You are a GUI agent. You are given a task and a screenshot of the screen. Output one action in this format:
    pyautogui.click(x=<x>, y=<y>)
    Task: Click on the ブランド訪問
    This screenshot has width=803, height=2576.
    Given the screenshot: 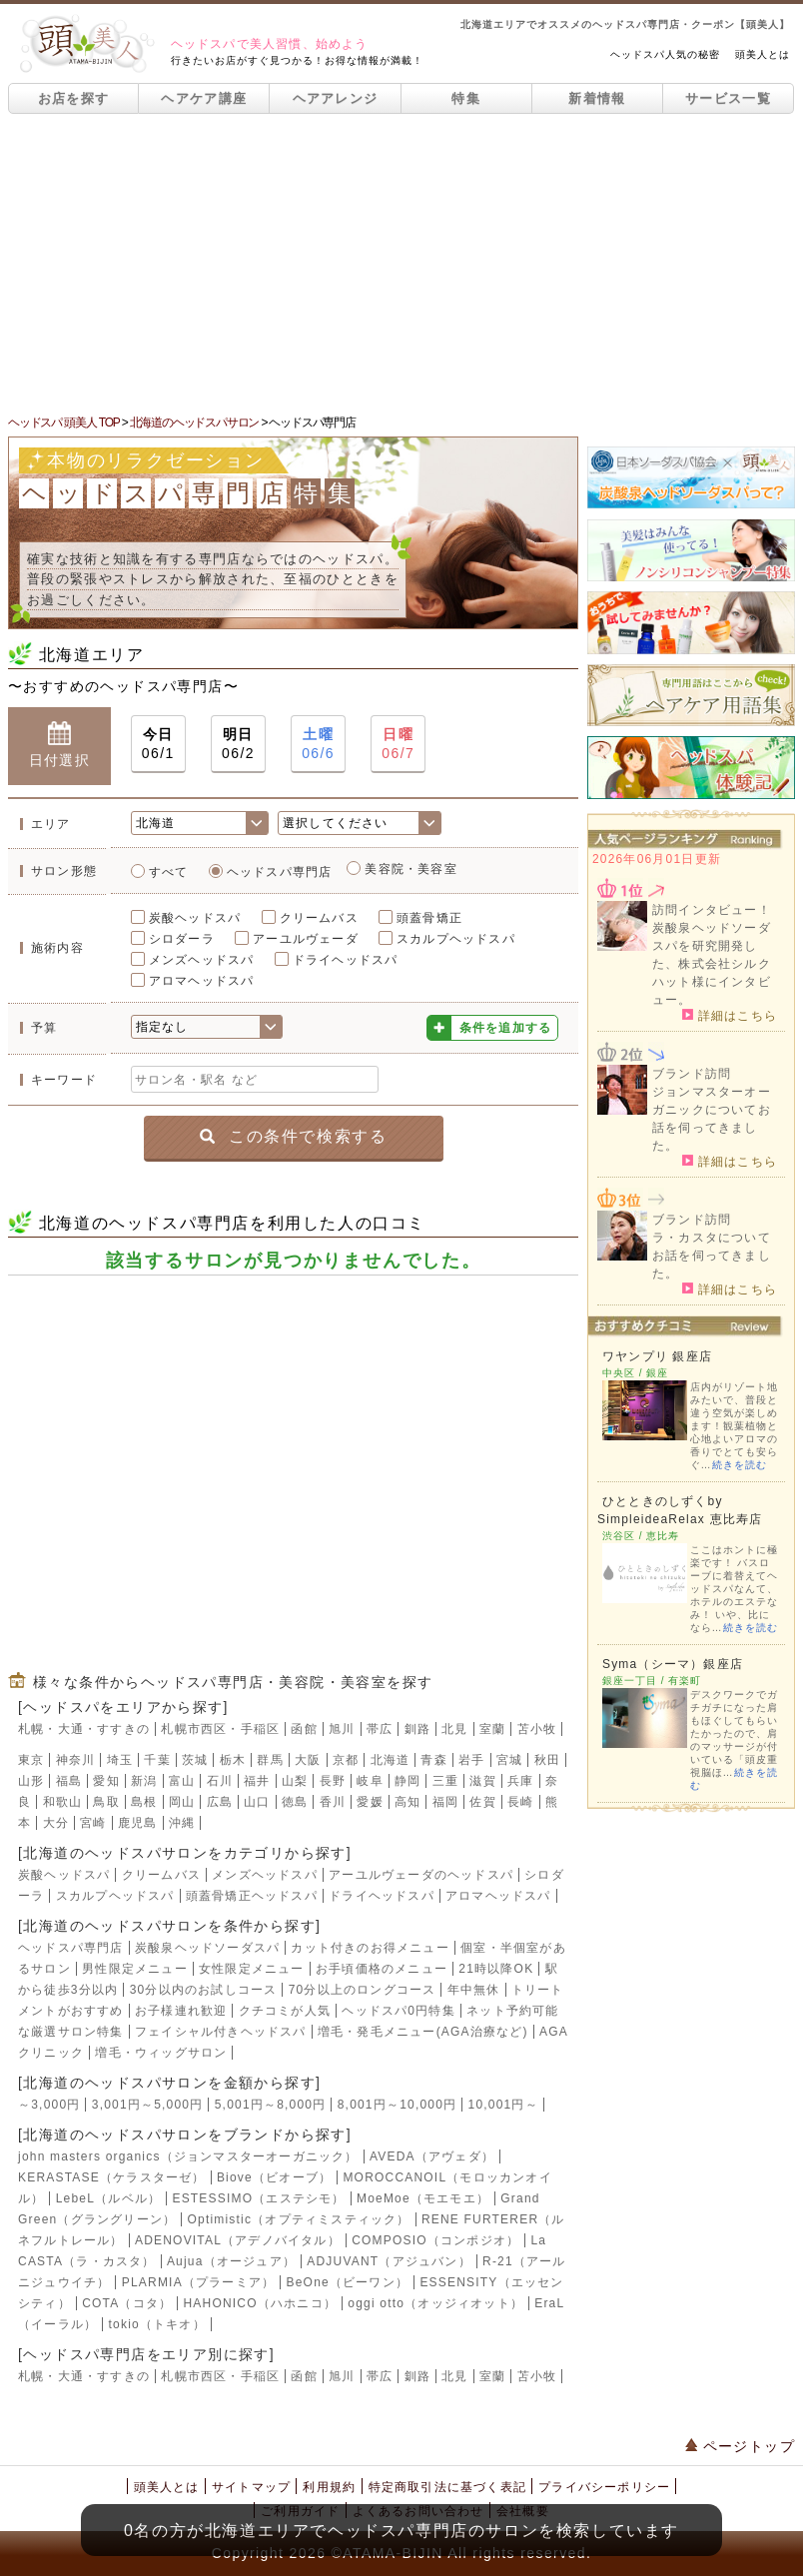 What is the action you would take?
    pyautogui.click(x=691, y=1074)
    